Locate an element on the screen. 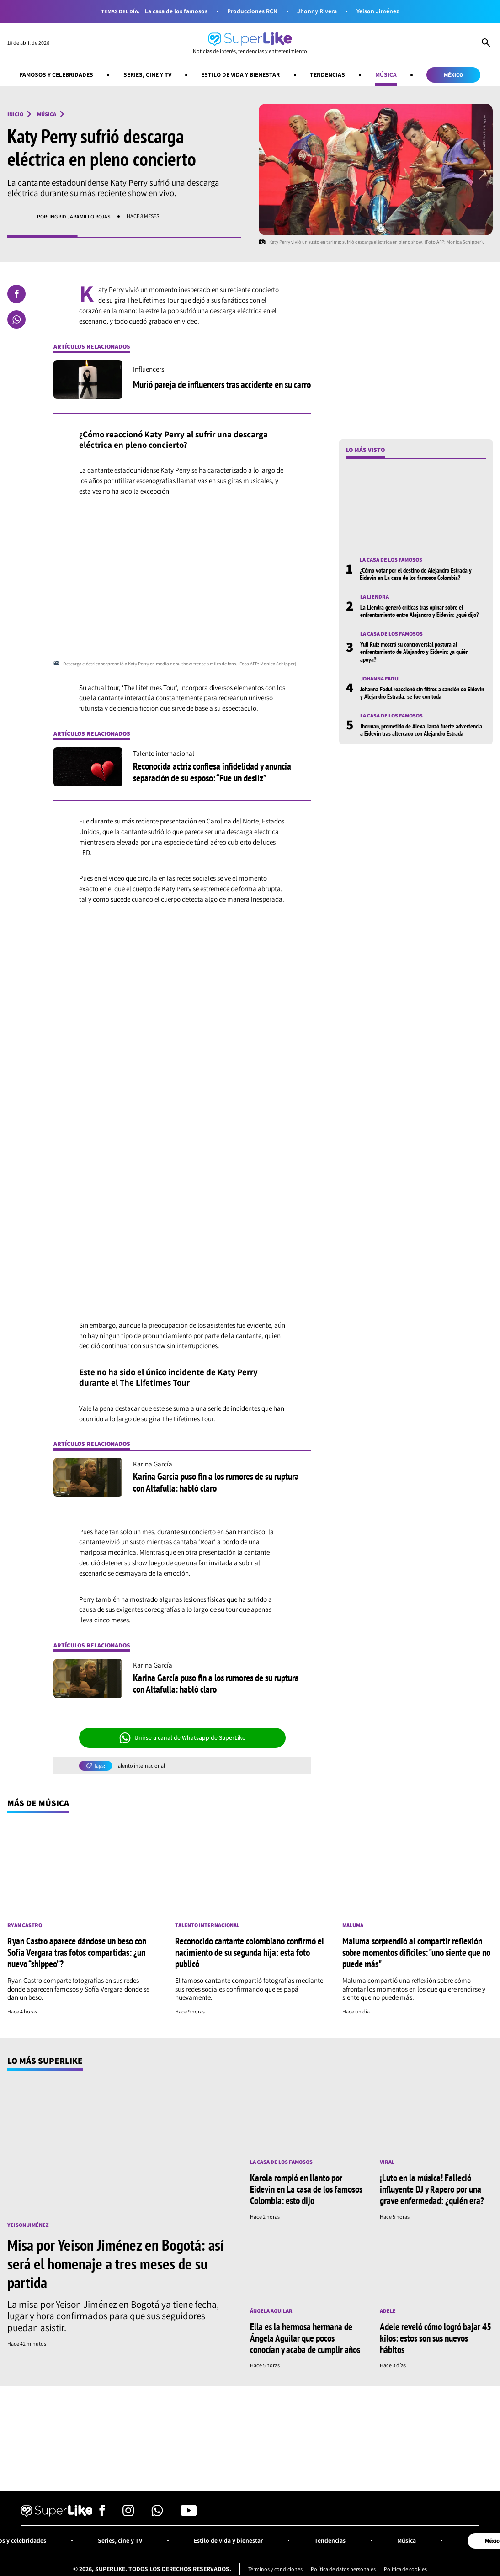 The height and width of the screenshot is (2576, 500). Por: Ingrid Jaramillo Rojas is located at coordinates (74, 216).